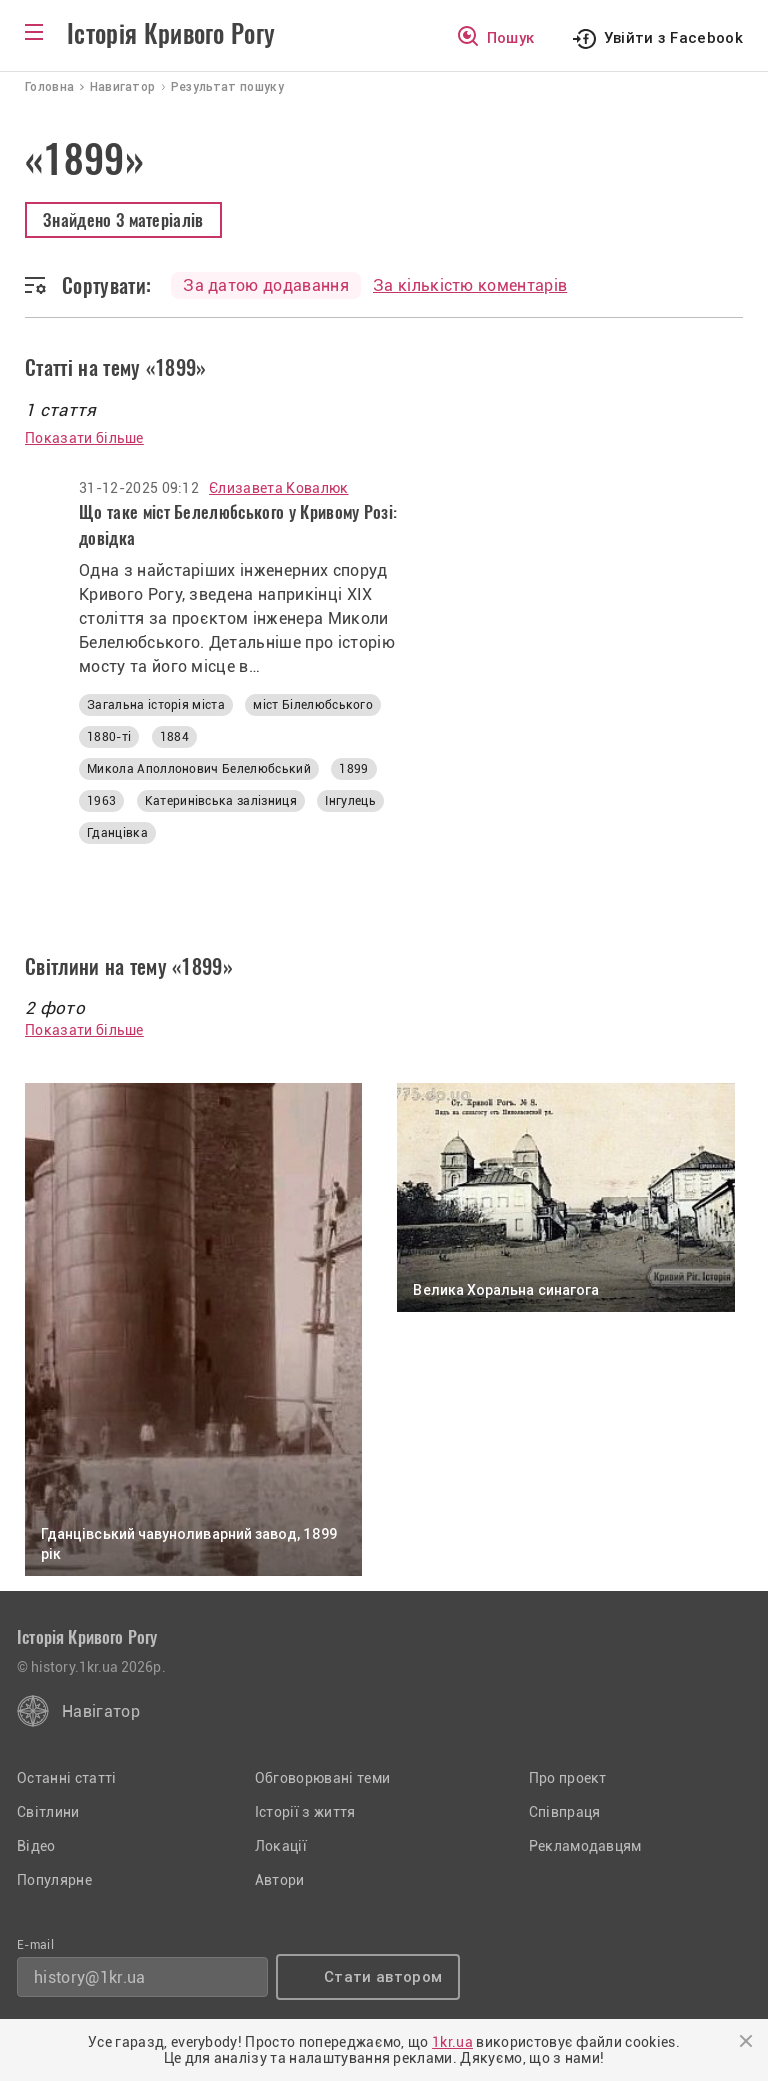  Describe the element at coordinates (101, 1711) in the screenshot. I see `Навігатор` at that location.